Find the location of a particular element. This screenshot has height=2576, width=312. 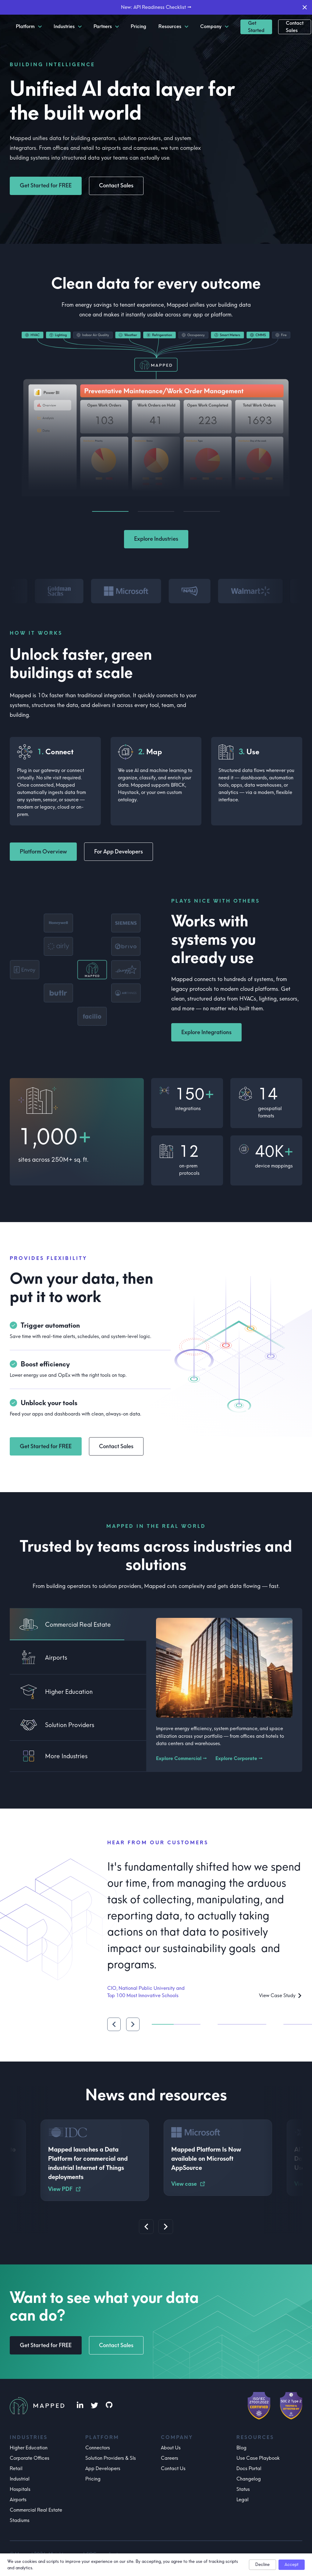

Use Case Playbook is located at coordinates (258, 2458).